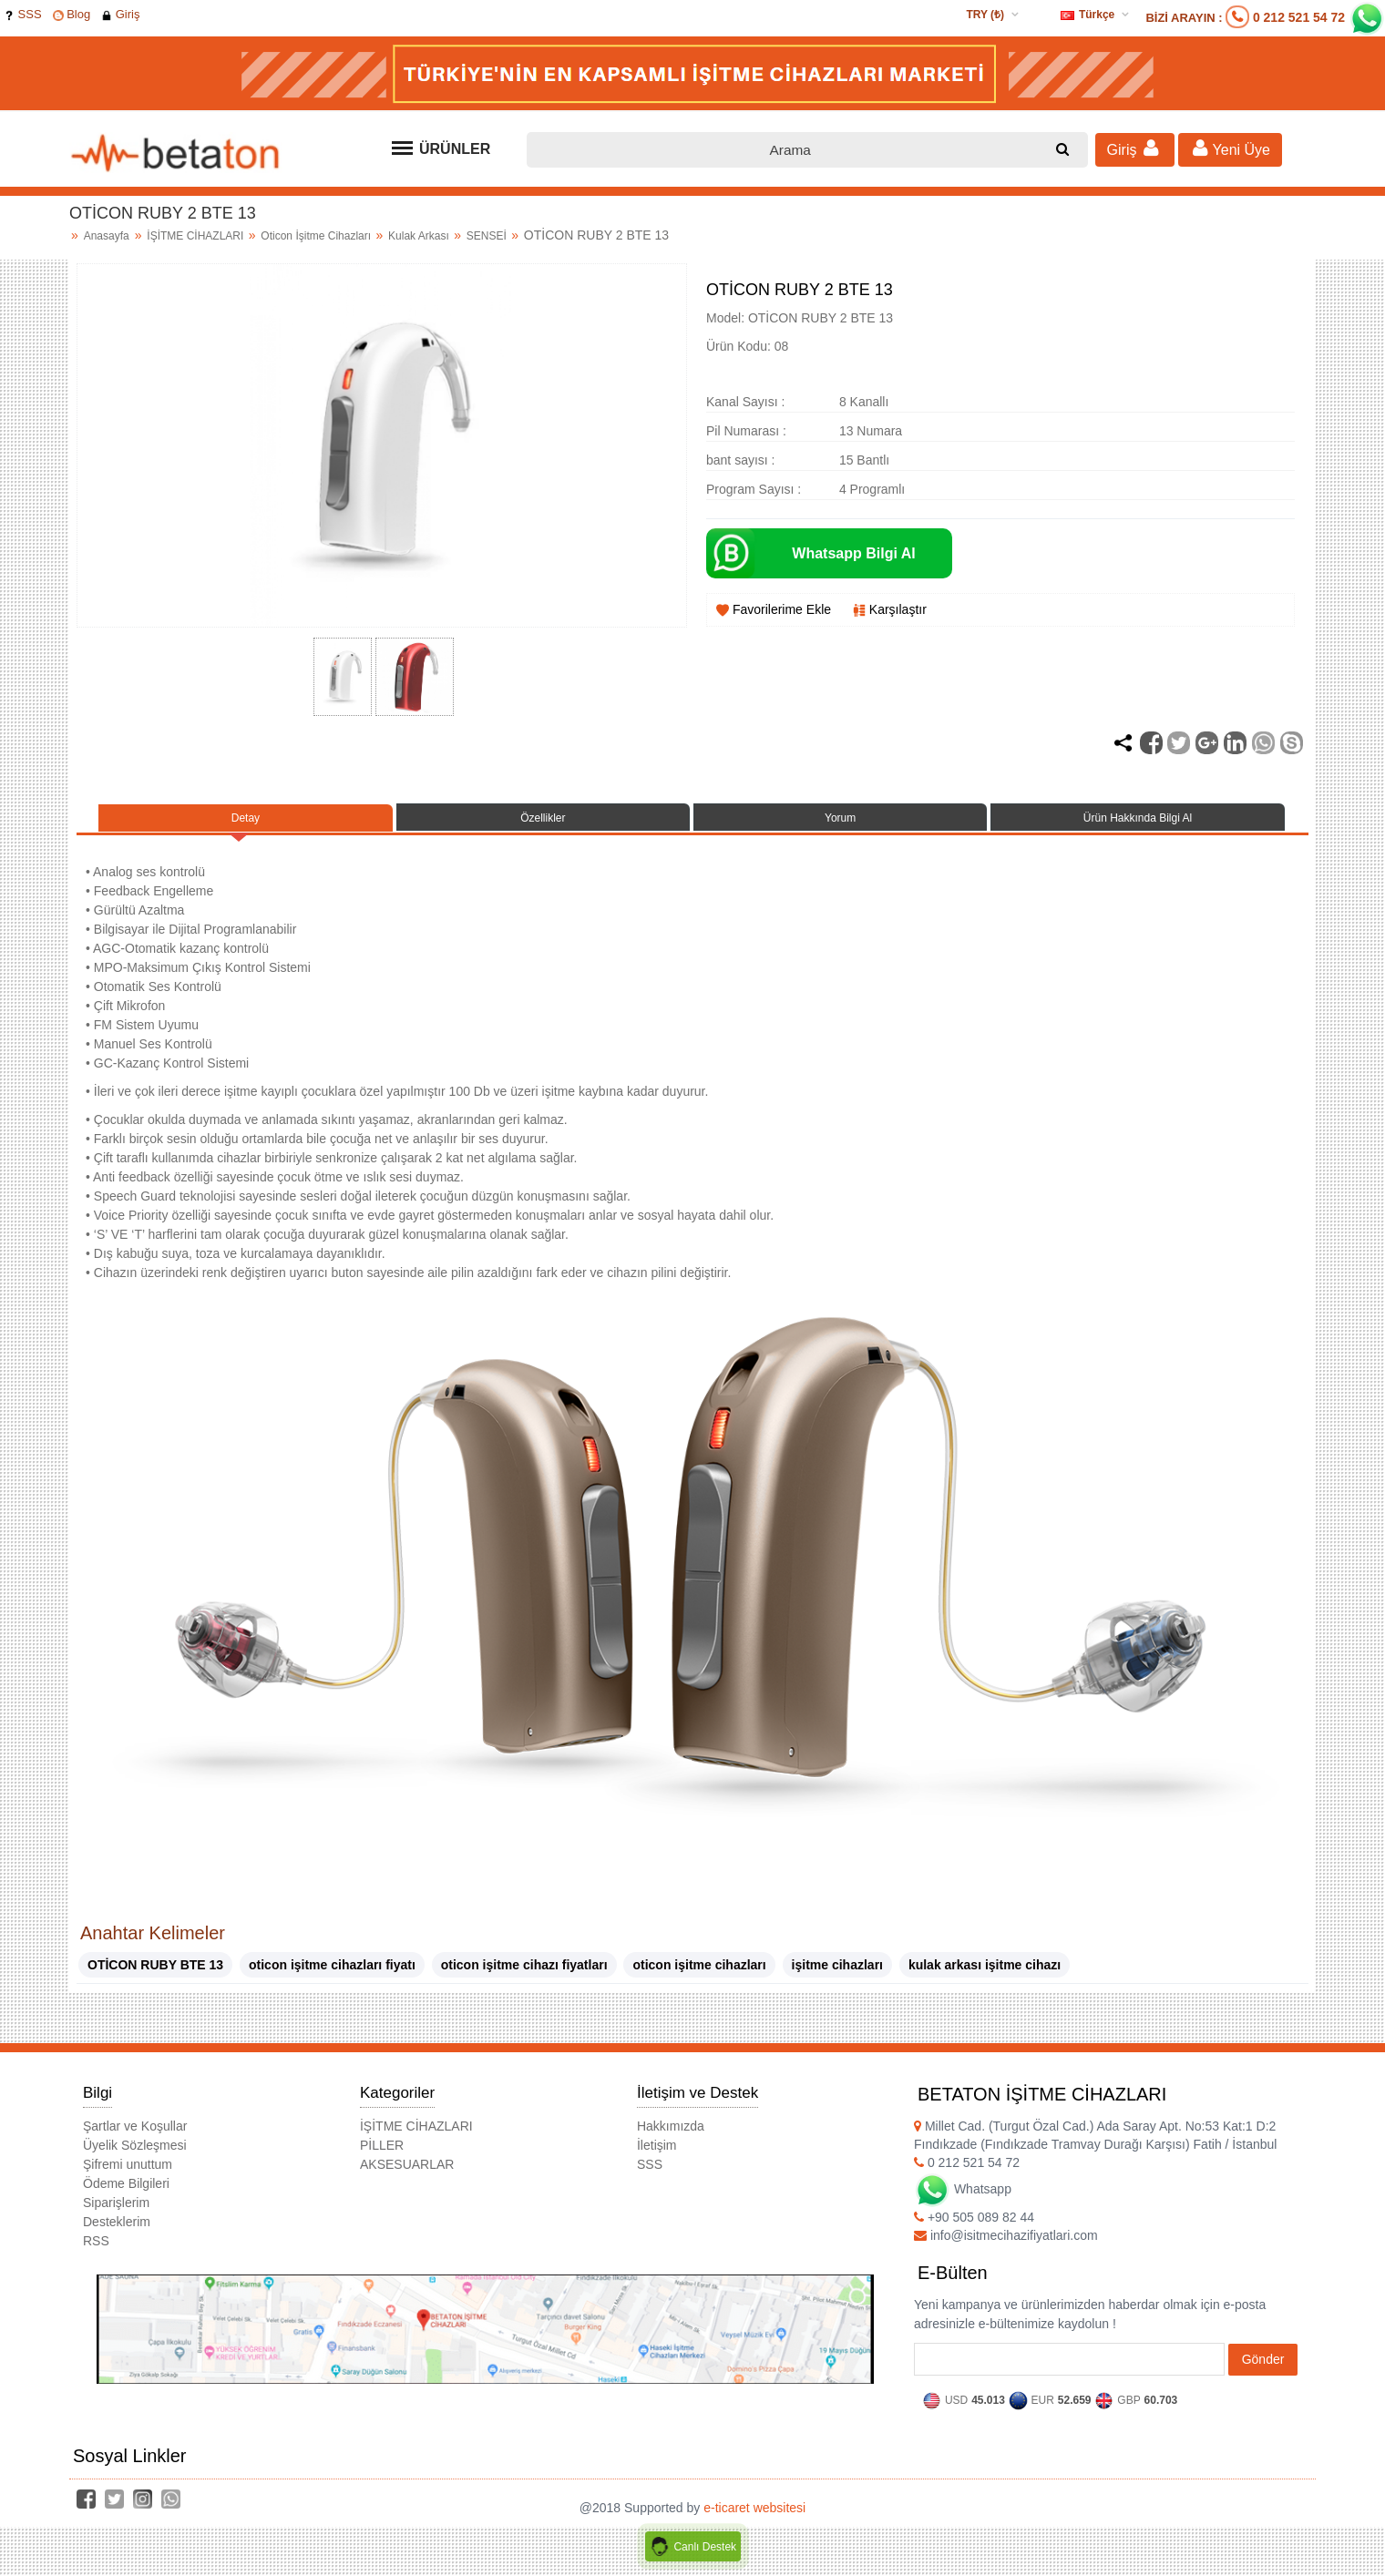 This screenshot has height=2576, width=1385. What do you see at coordinates (126, 2196) in the screenshot?
I see `Ödeme Bilgileri` at bounding box center [126, 2196].